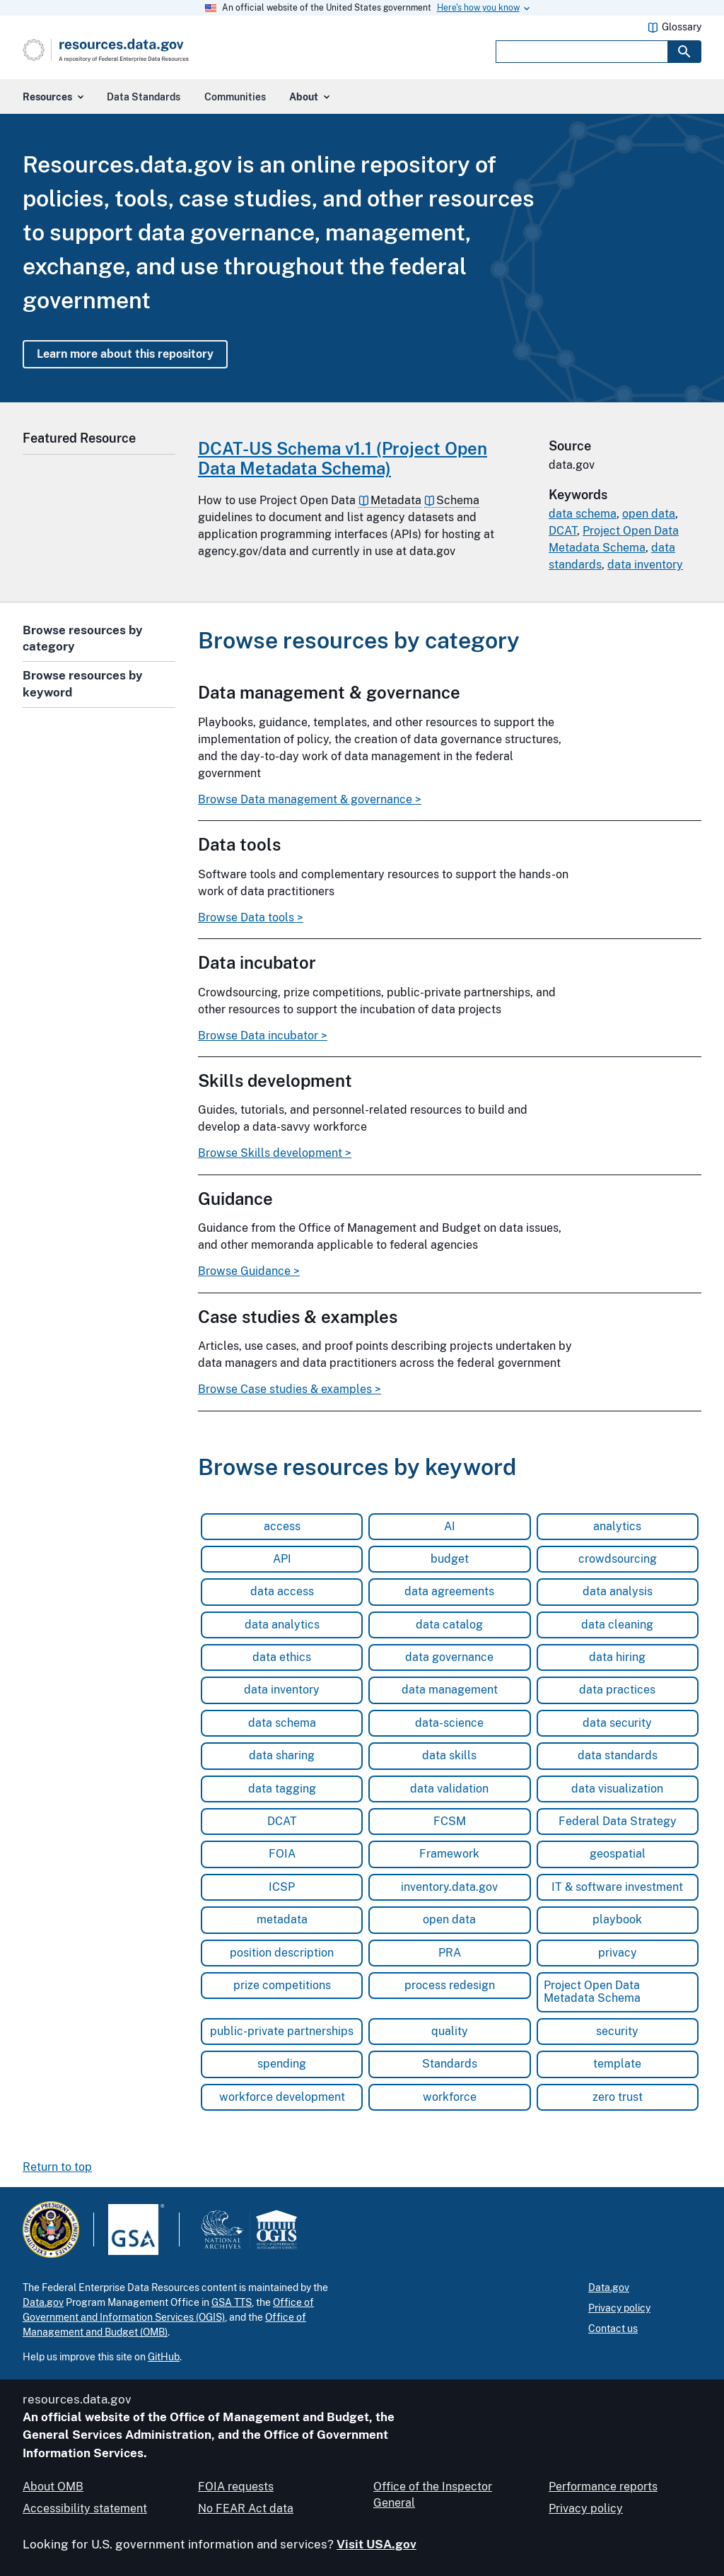  I want to click on Accessibility statement, so click(85, 2508).